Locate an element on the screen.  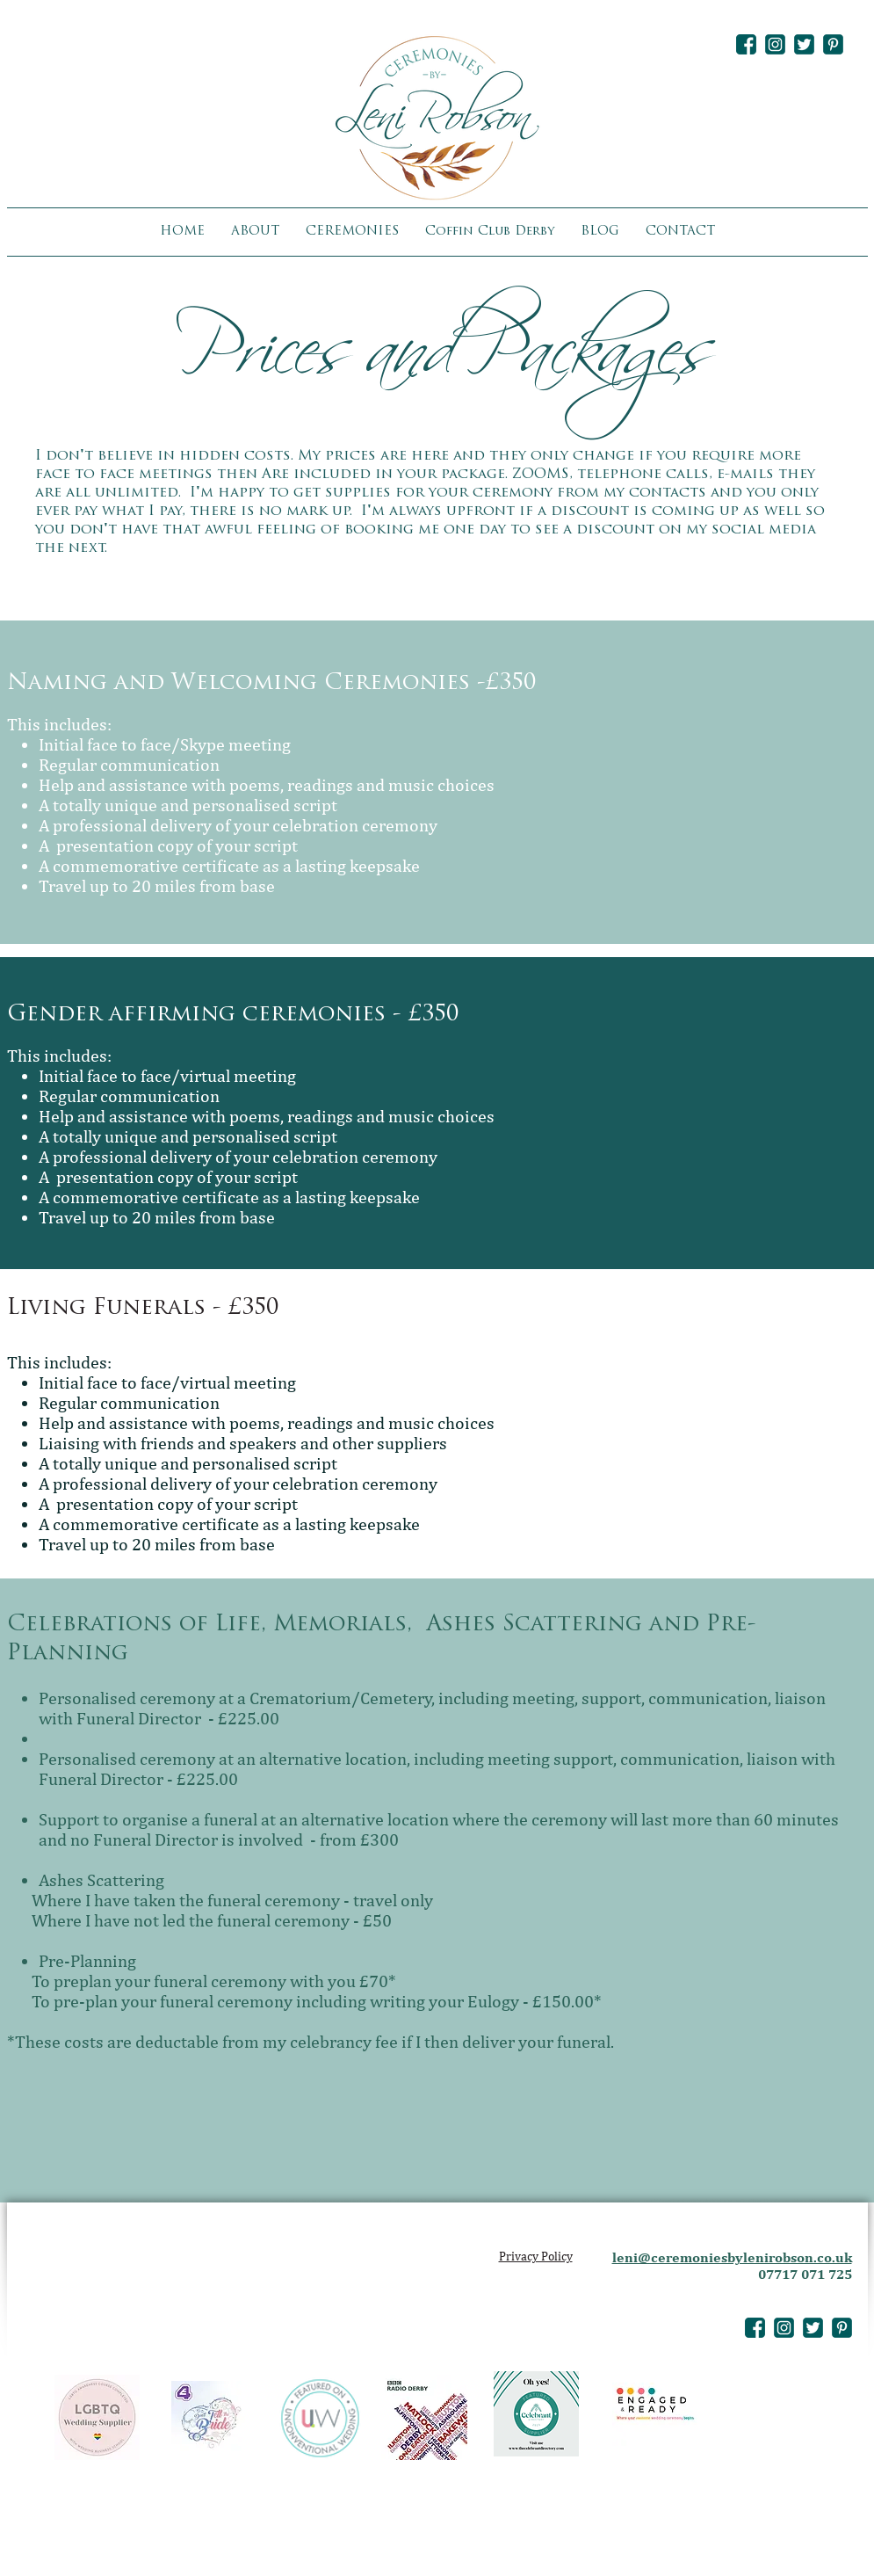
Privacy Policy is located at coordinates (536, 2256).